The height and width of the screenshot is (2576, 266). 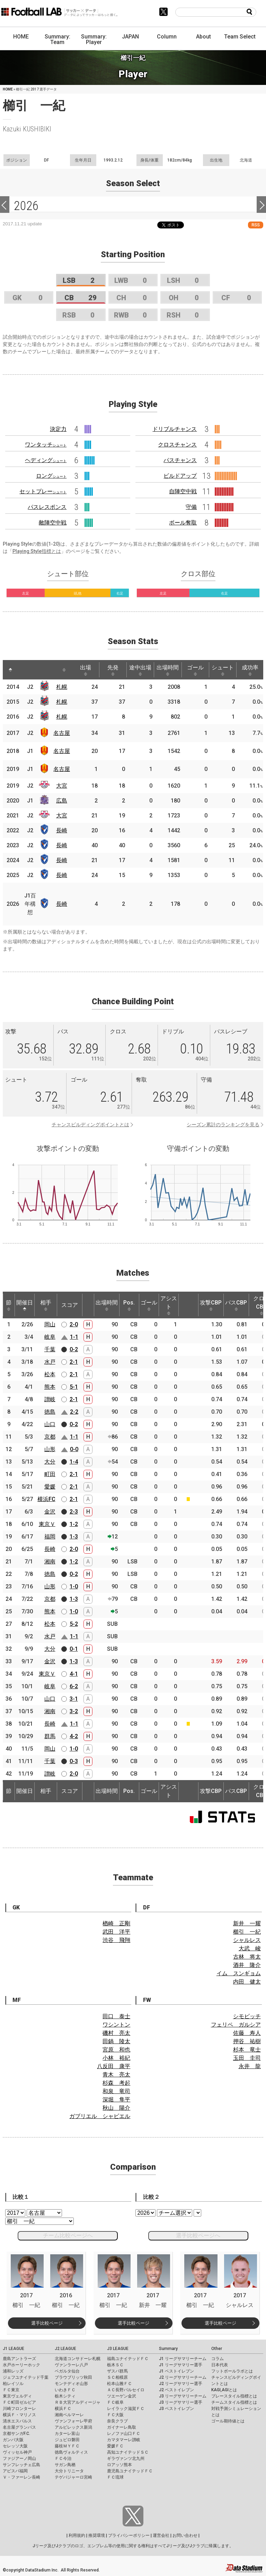 I want to click on 和泉 竜司, so click(x=116, y=2091).